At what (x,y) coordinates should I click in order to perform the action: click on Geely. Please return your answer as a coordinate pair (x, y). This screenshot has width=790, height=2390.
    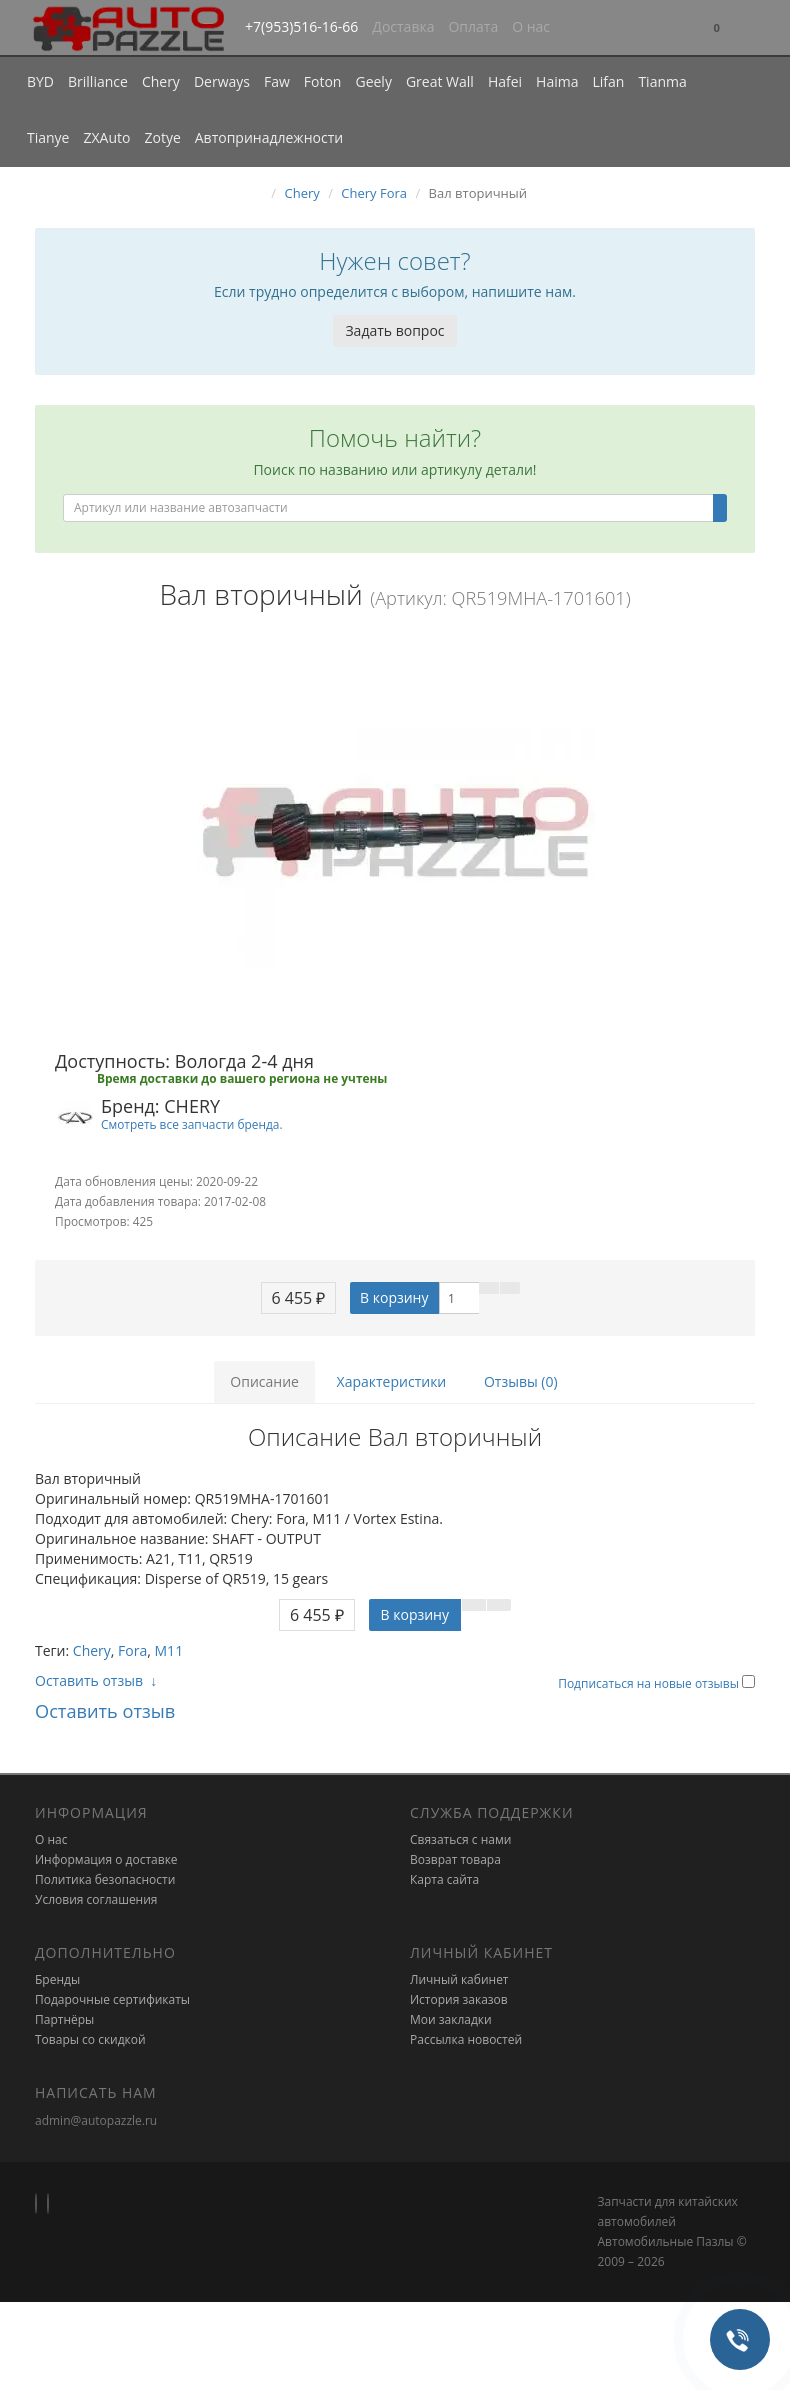
    Looking at the image, I should click on (373, 81).